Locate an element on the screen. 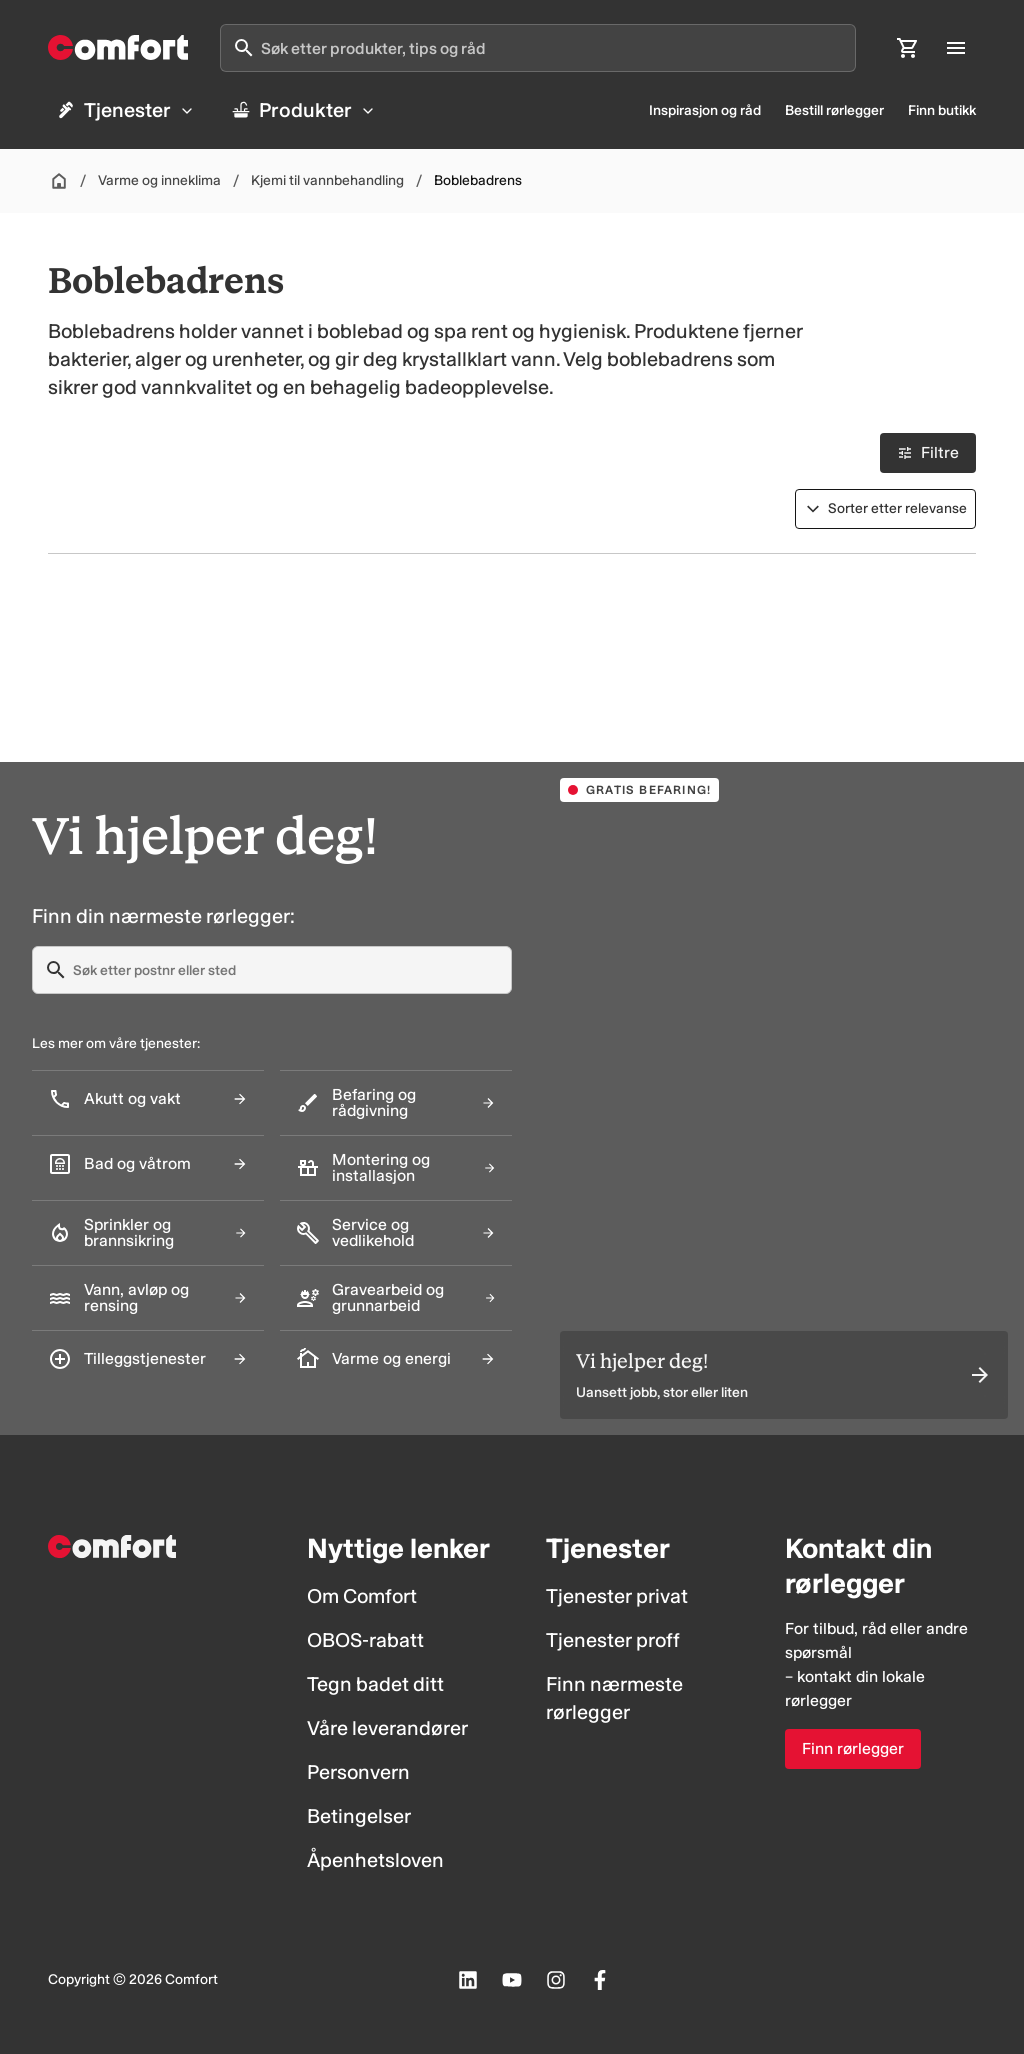 The height and width of the screenshot is (2054, 1024). Åpenhetsloven is located at coordinates (375, 1860).